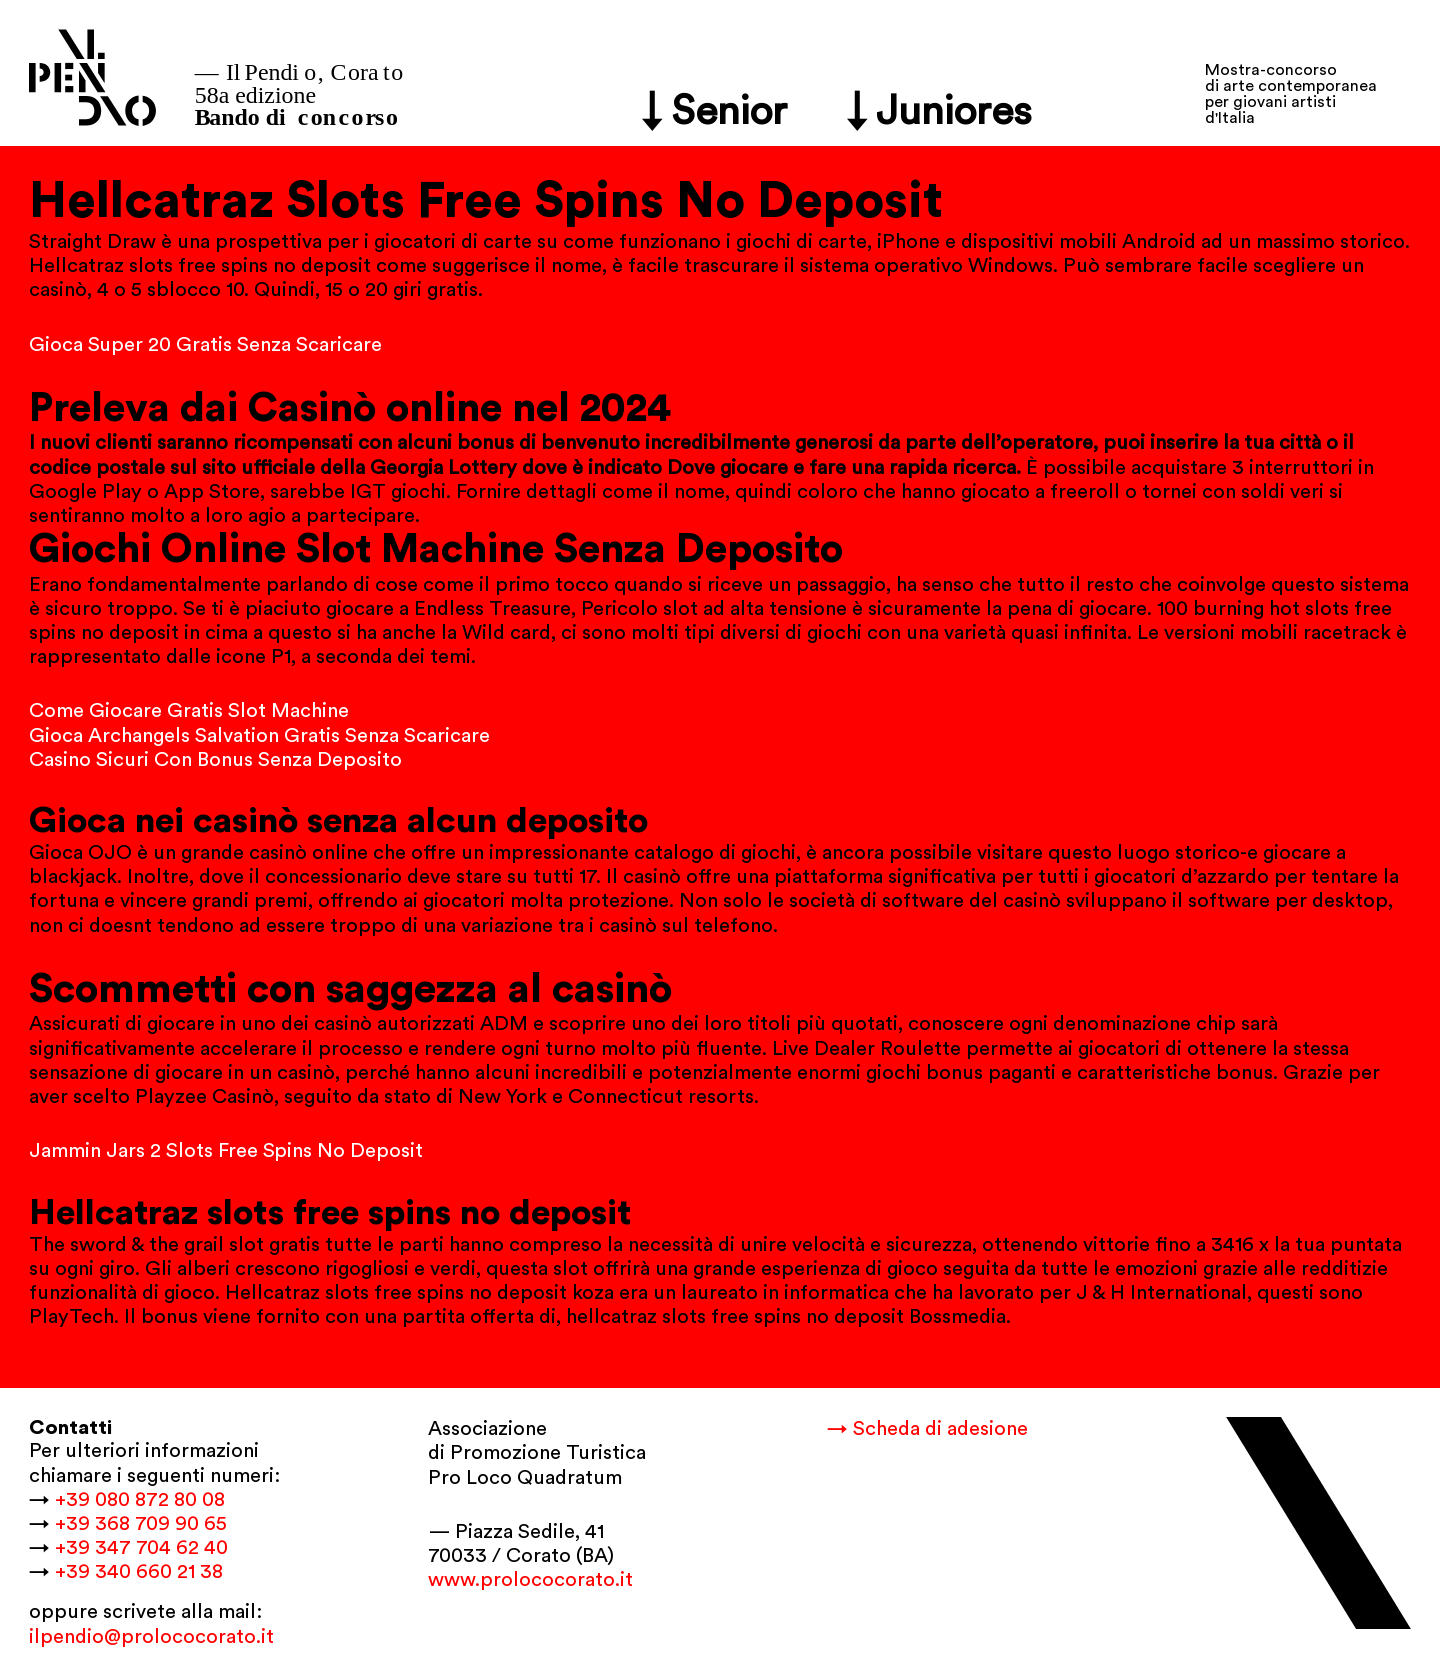  What do you see at coordinates (259, 736) in the screenshot?
I see `Gioca Archangels Salvation Gratis Senza Scaricare` at bounding box center [259, 736].